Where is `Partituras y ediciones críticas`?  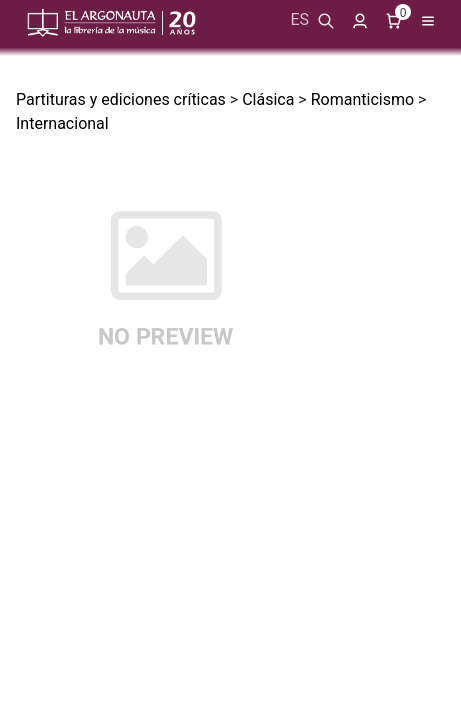
Partituras y ediciones críticas is located at coordinates (121, 99).